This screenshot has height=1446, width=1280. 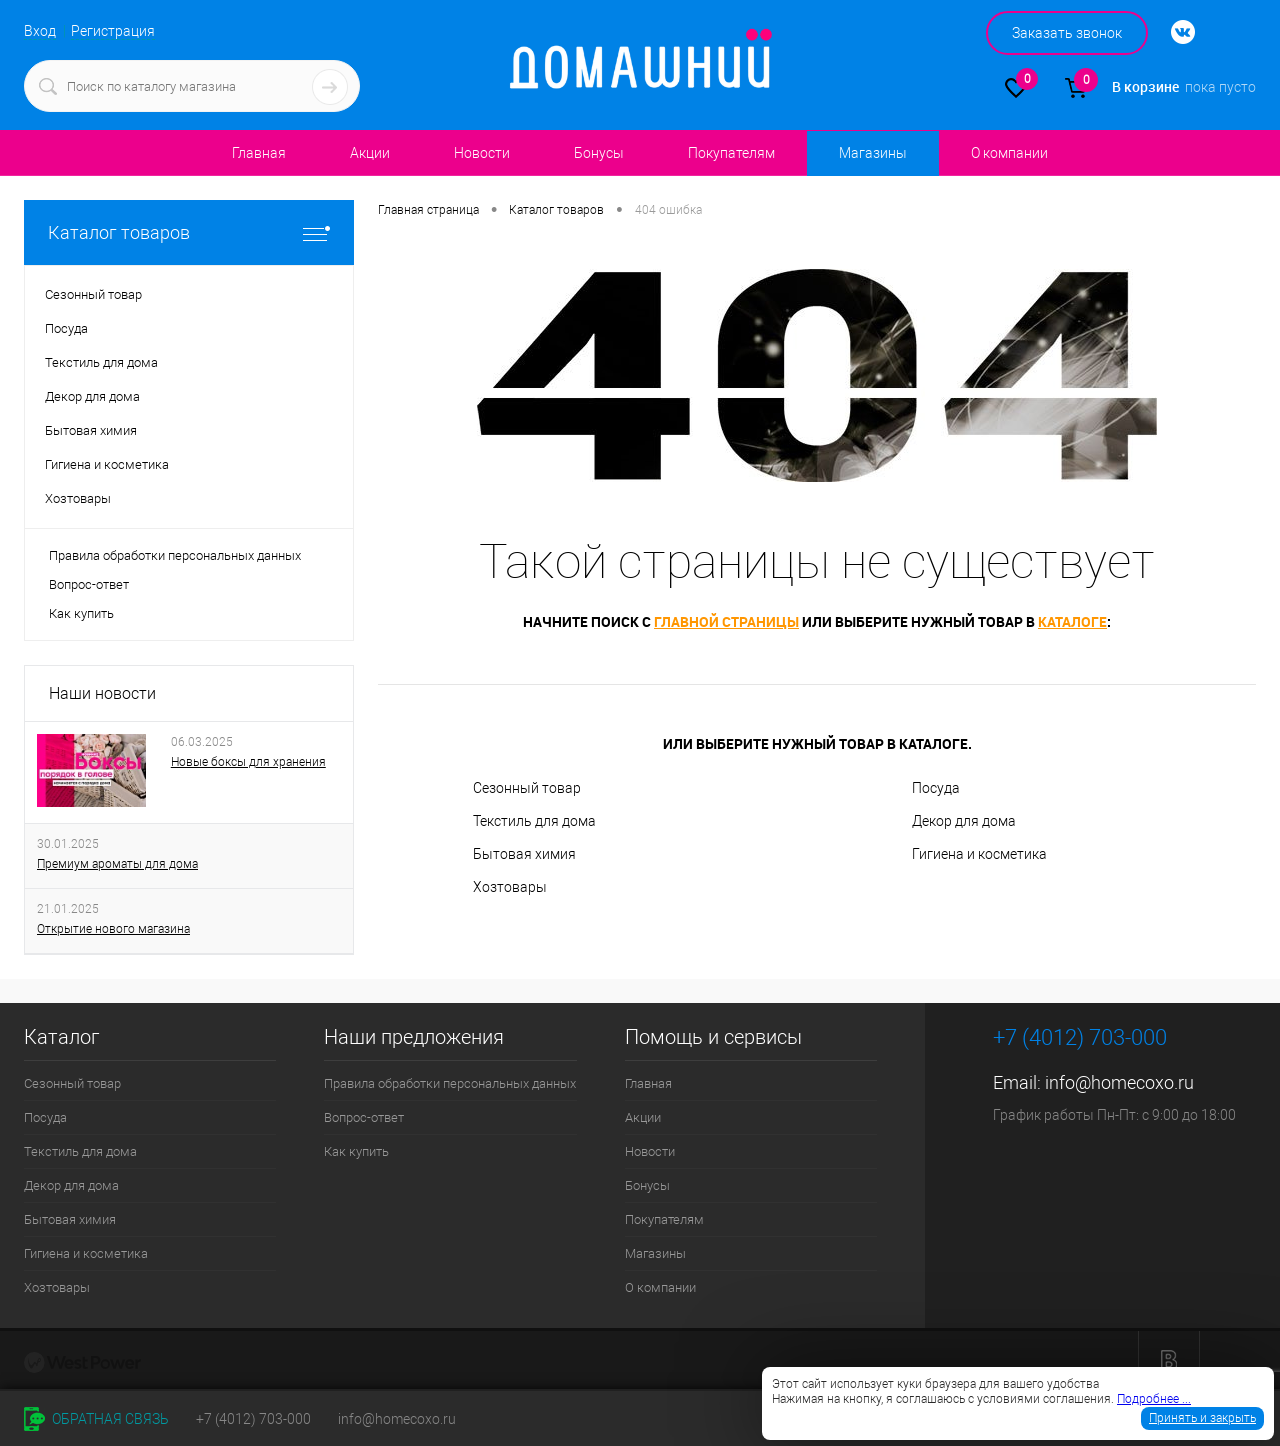 I want to click on Заказать звонок, so click(x=1067, y=33).